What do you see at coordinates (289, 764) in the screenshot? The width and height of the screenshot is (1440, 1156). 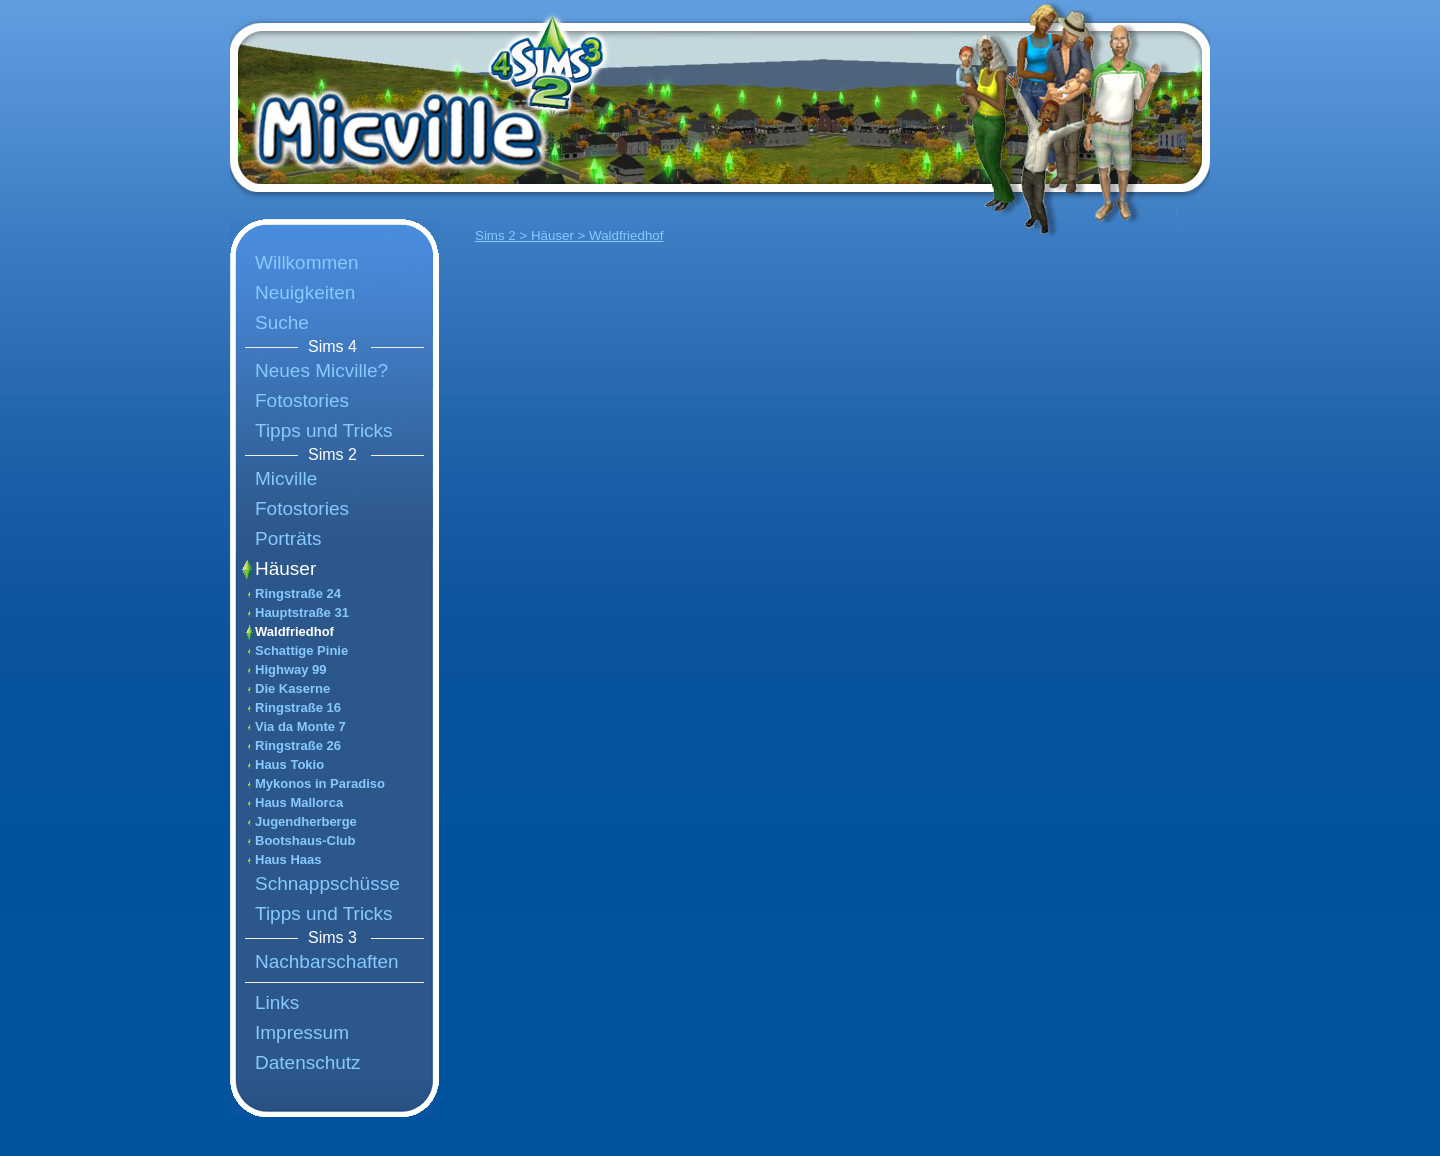 I see `Haus Tokio` at bounding box center [289, 764].